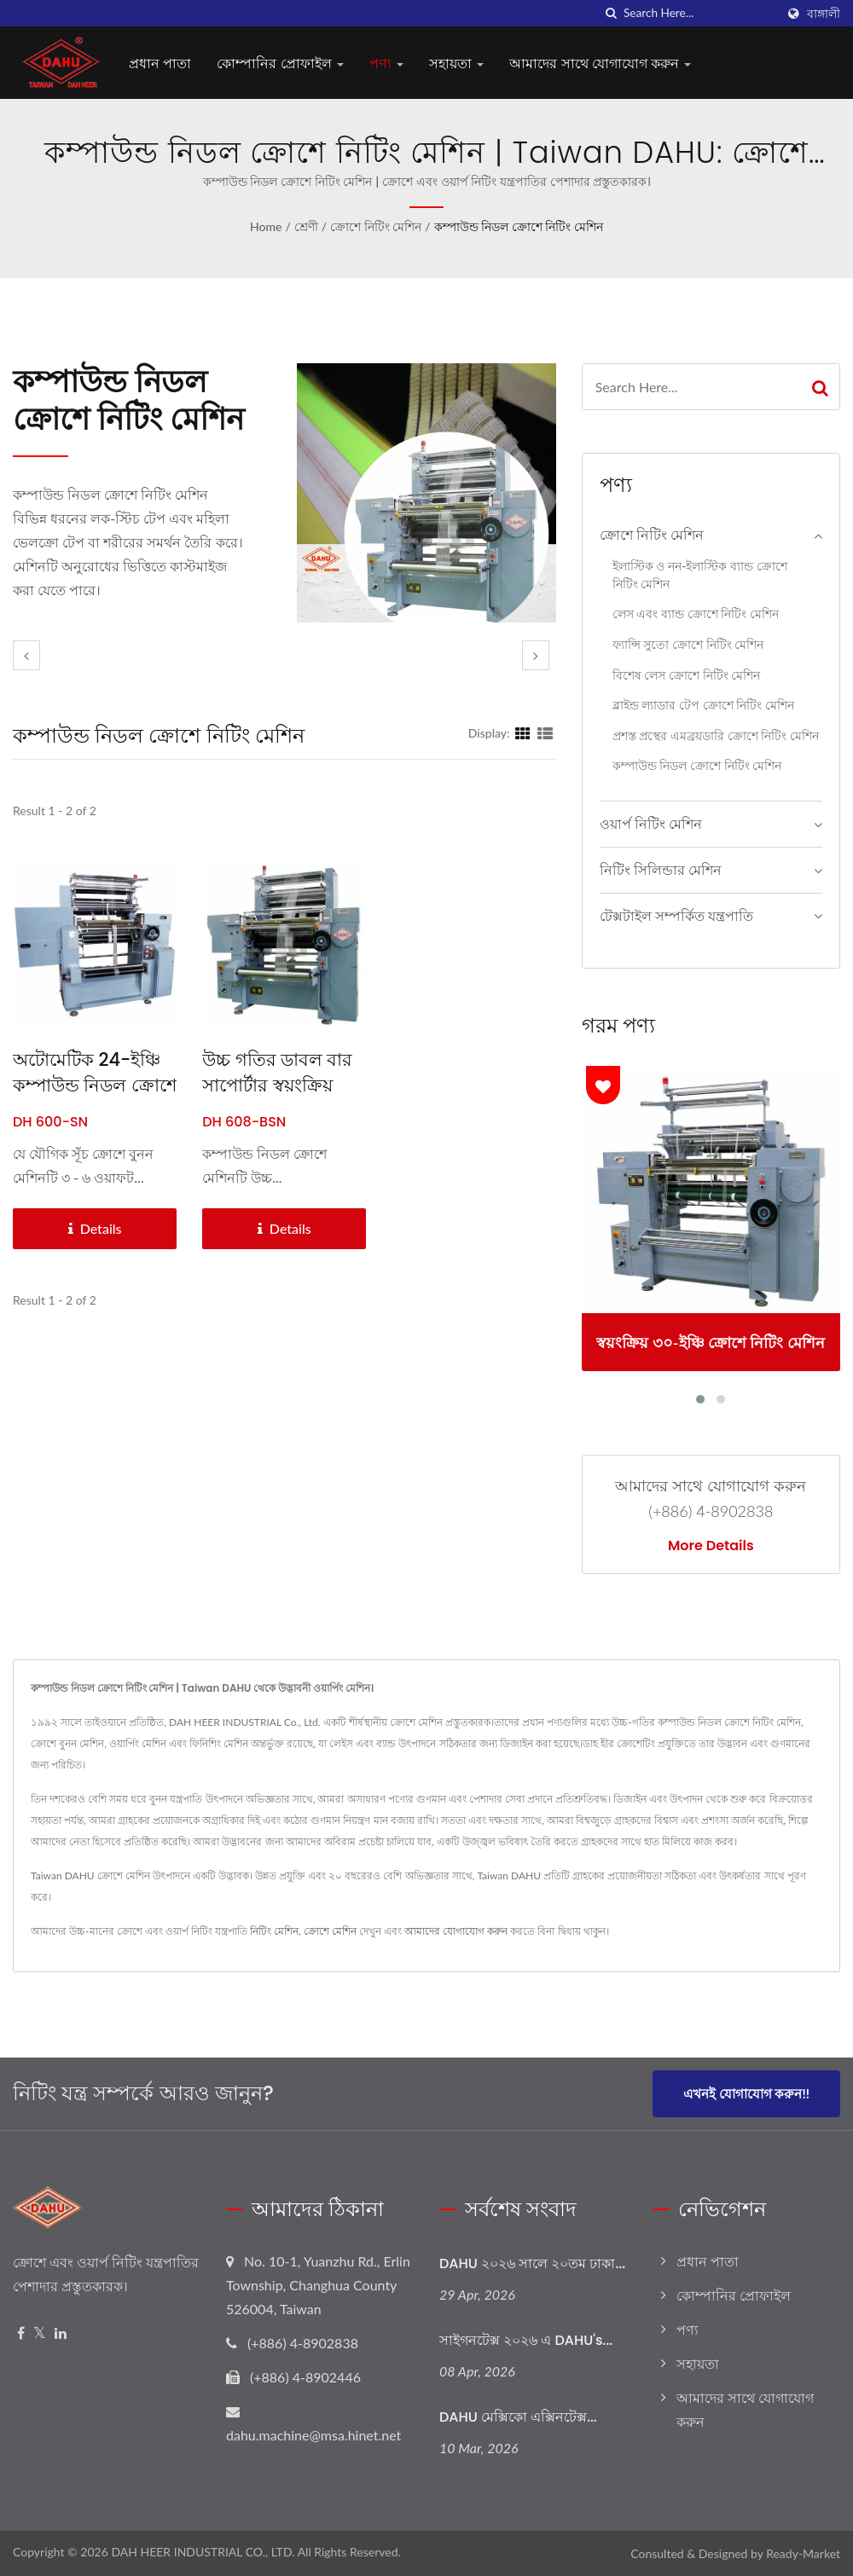 The width and height of the screenshot is (853, 2576). What do you see at coordinates (330, 1931) in the screenshot?
I see `ক্রোশে মেশিন` at bounding box center [330, 1931].